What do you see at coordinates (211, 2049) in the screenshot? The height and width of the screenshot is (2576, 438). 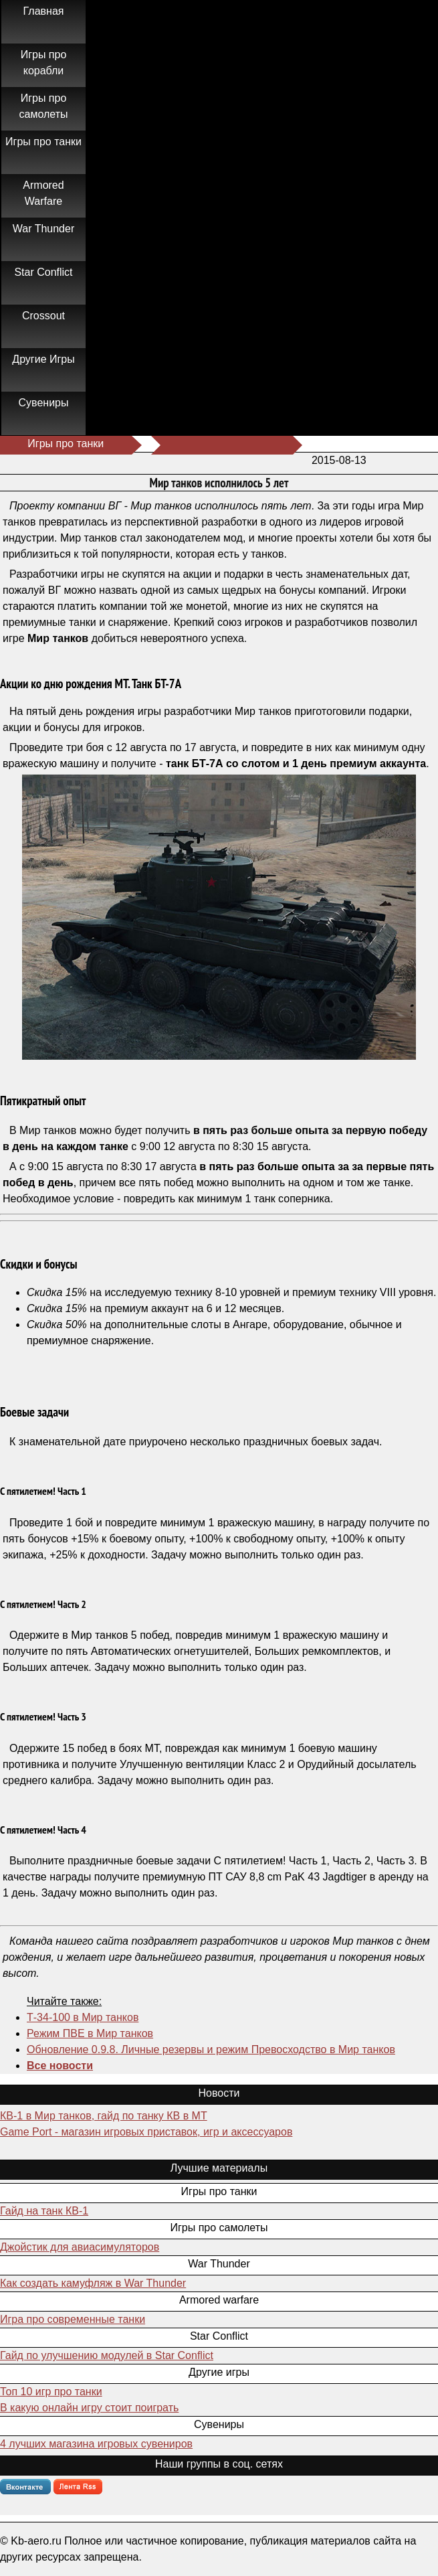 I see `Обновление 0.9.8. Личные резервы и режим Превосходство в Мир танков` at bounding box center [211, 2049].